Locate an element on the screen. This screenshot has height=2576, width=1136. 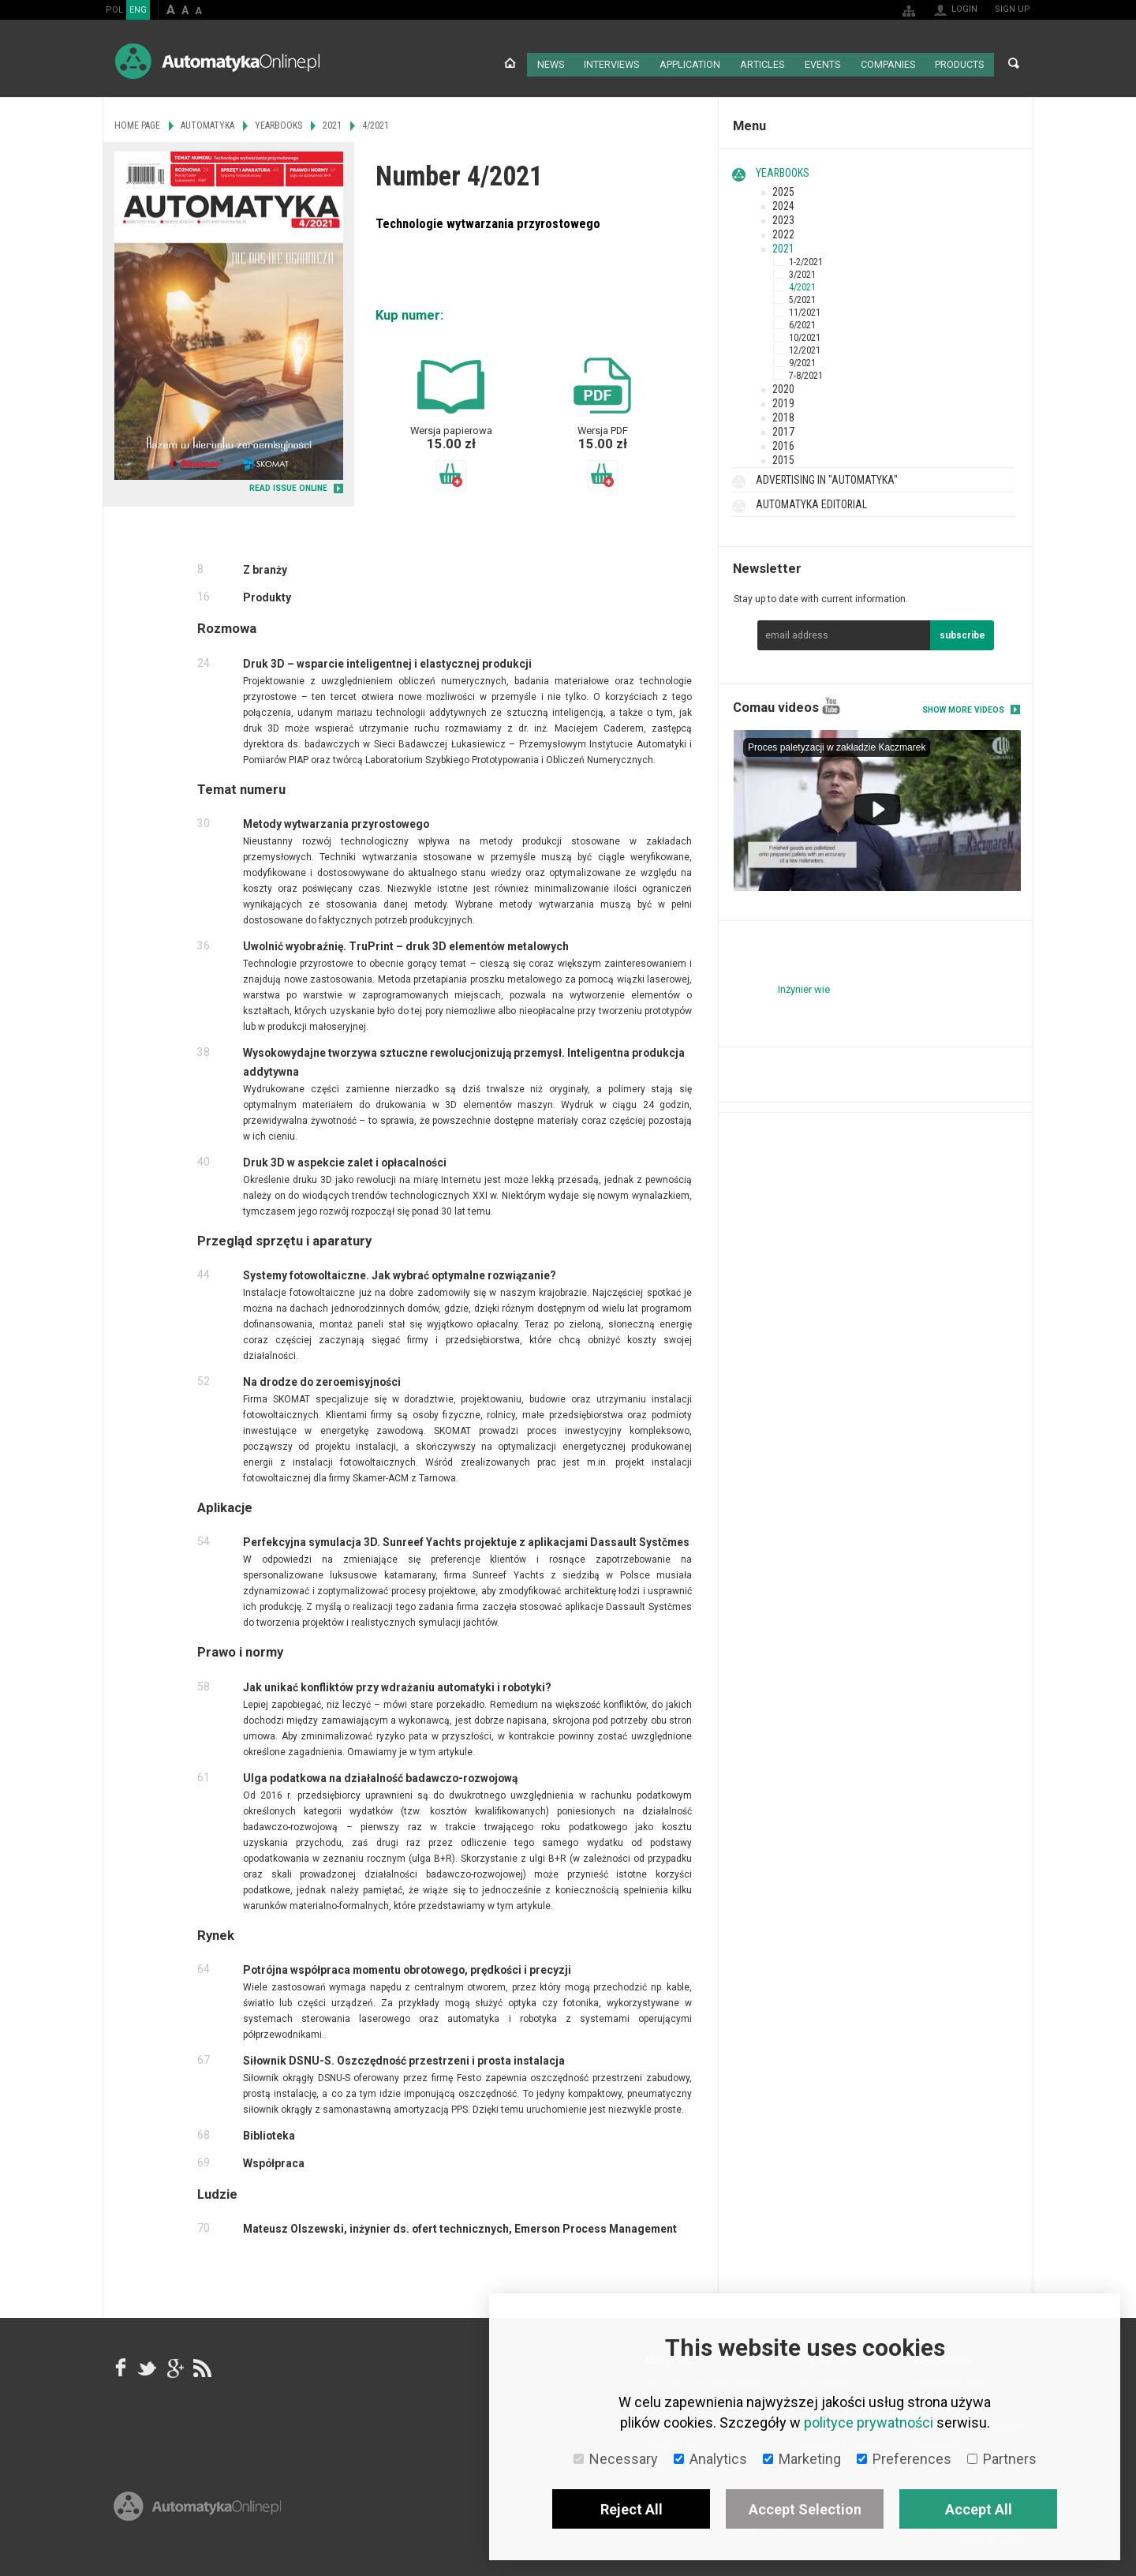
AutomatykaOnline.pl is located at coordinates (217, 61).